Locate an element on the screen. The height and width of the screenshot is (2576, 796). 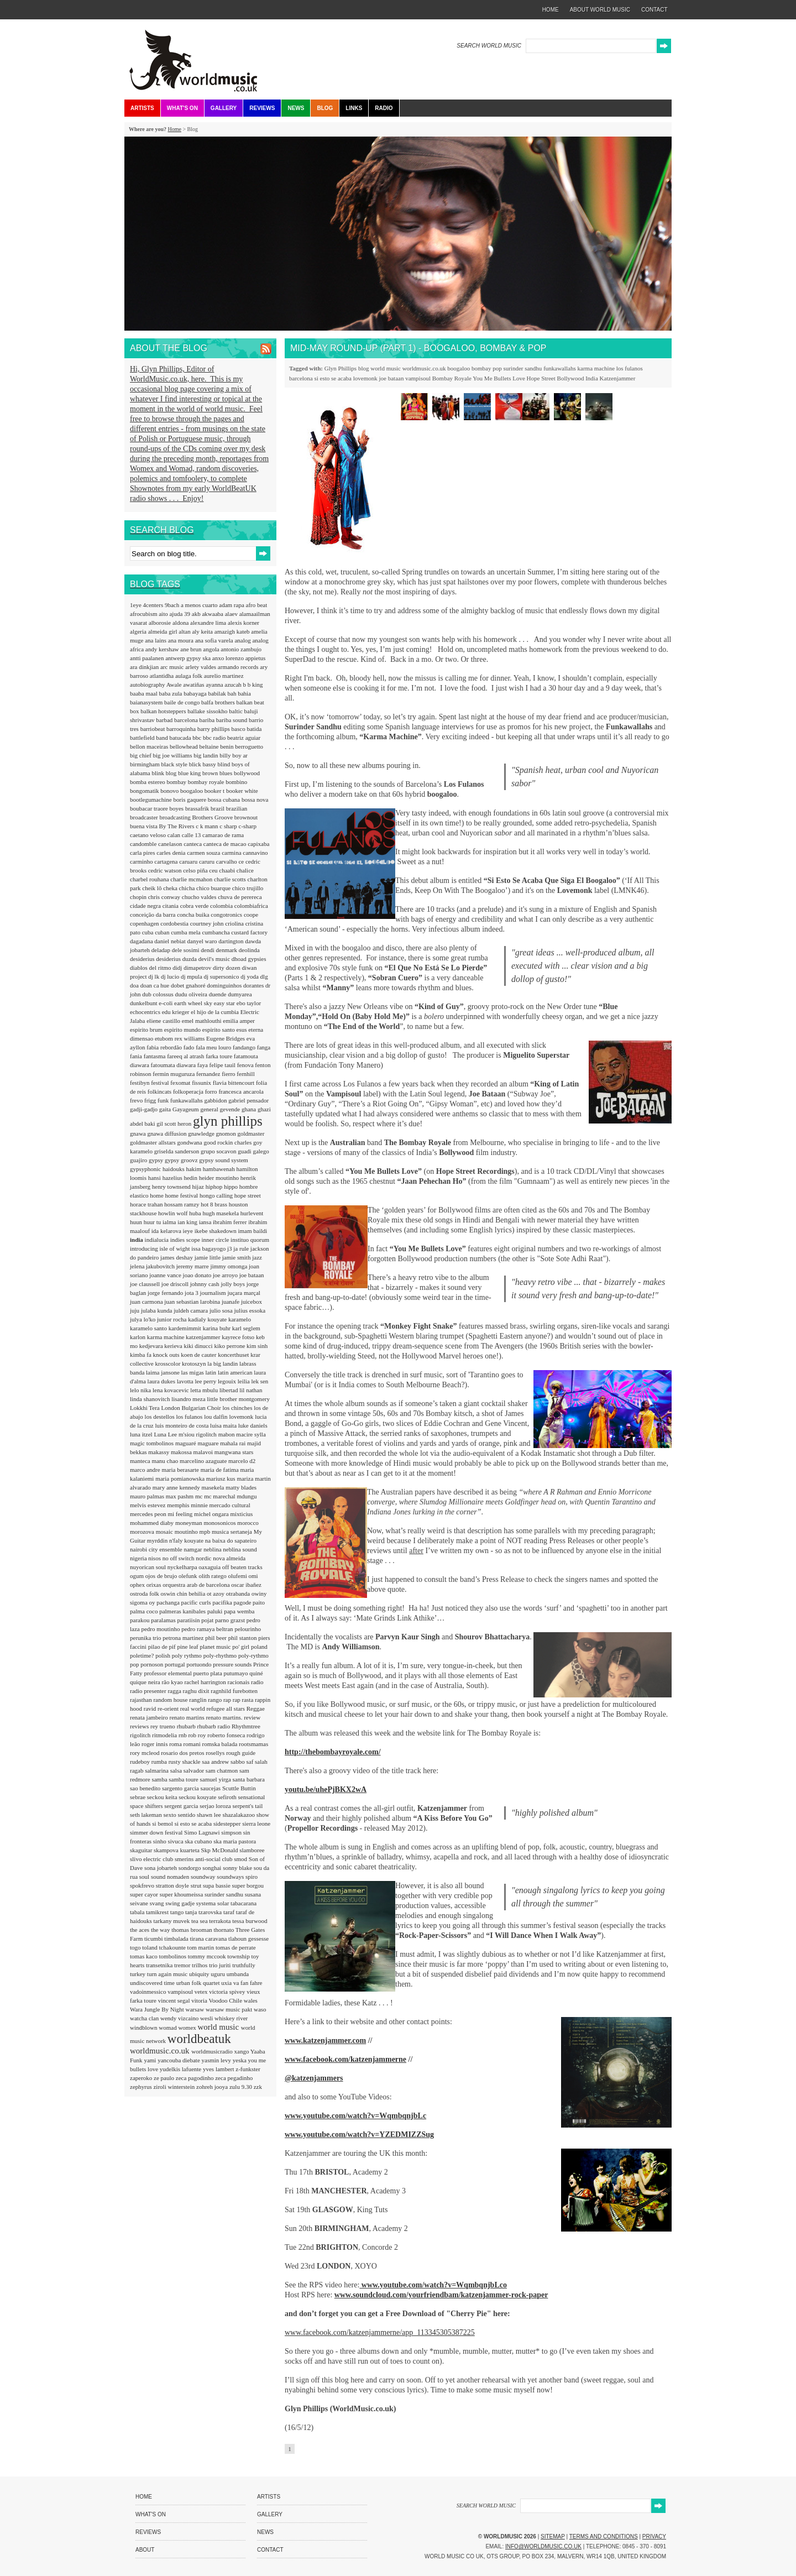
edu krieger is located at coordinates (176, 1012).